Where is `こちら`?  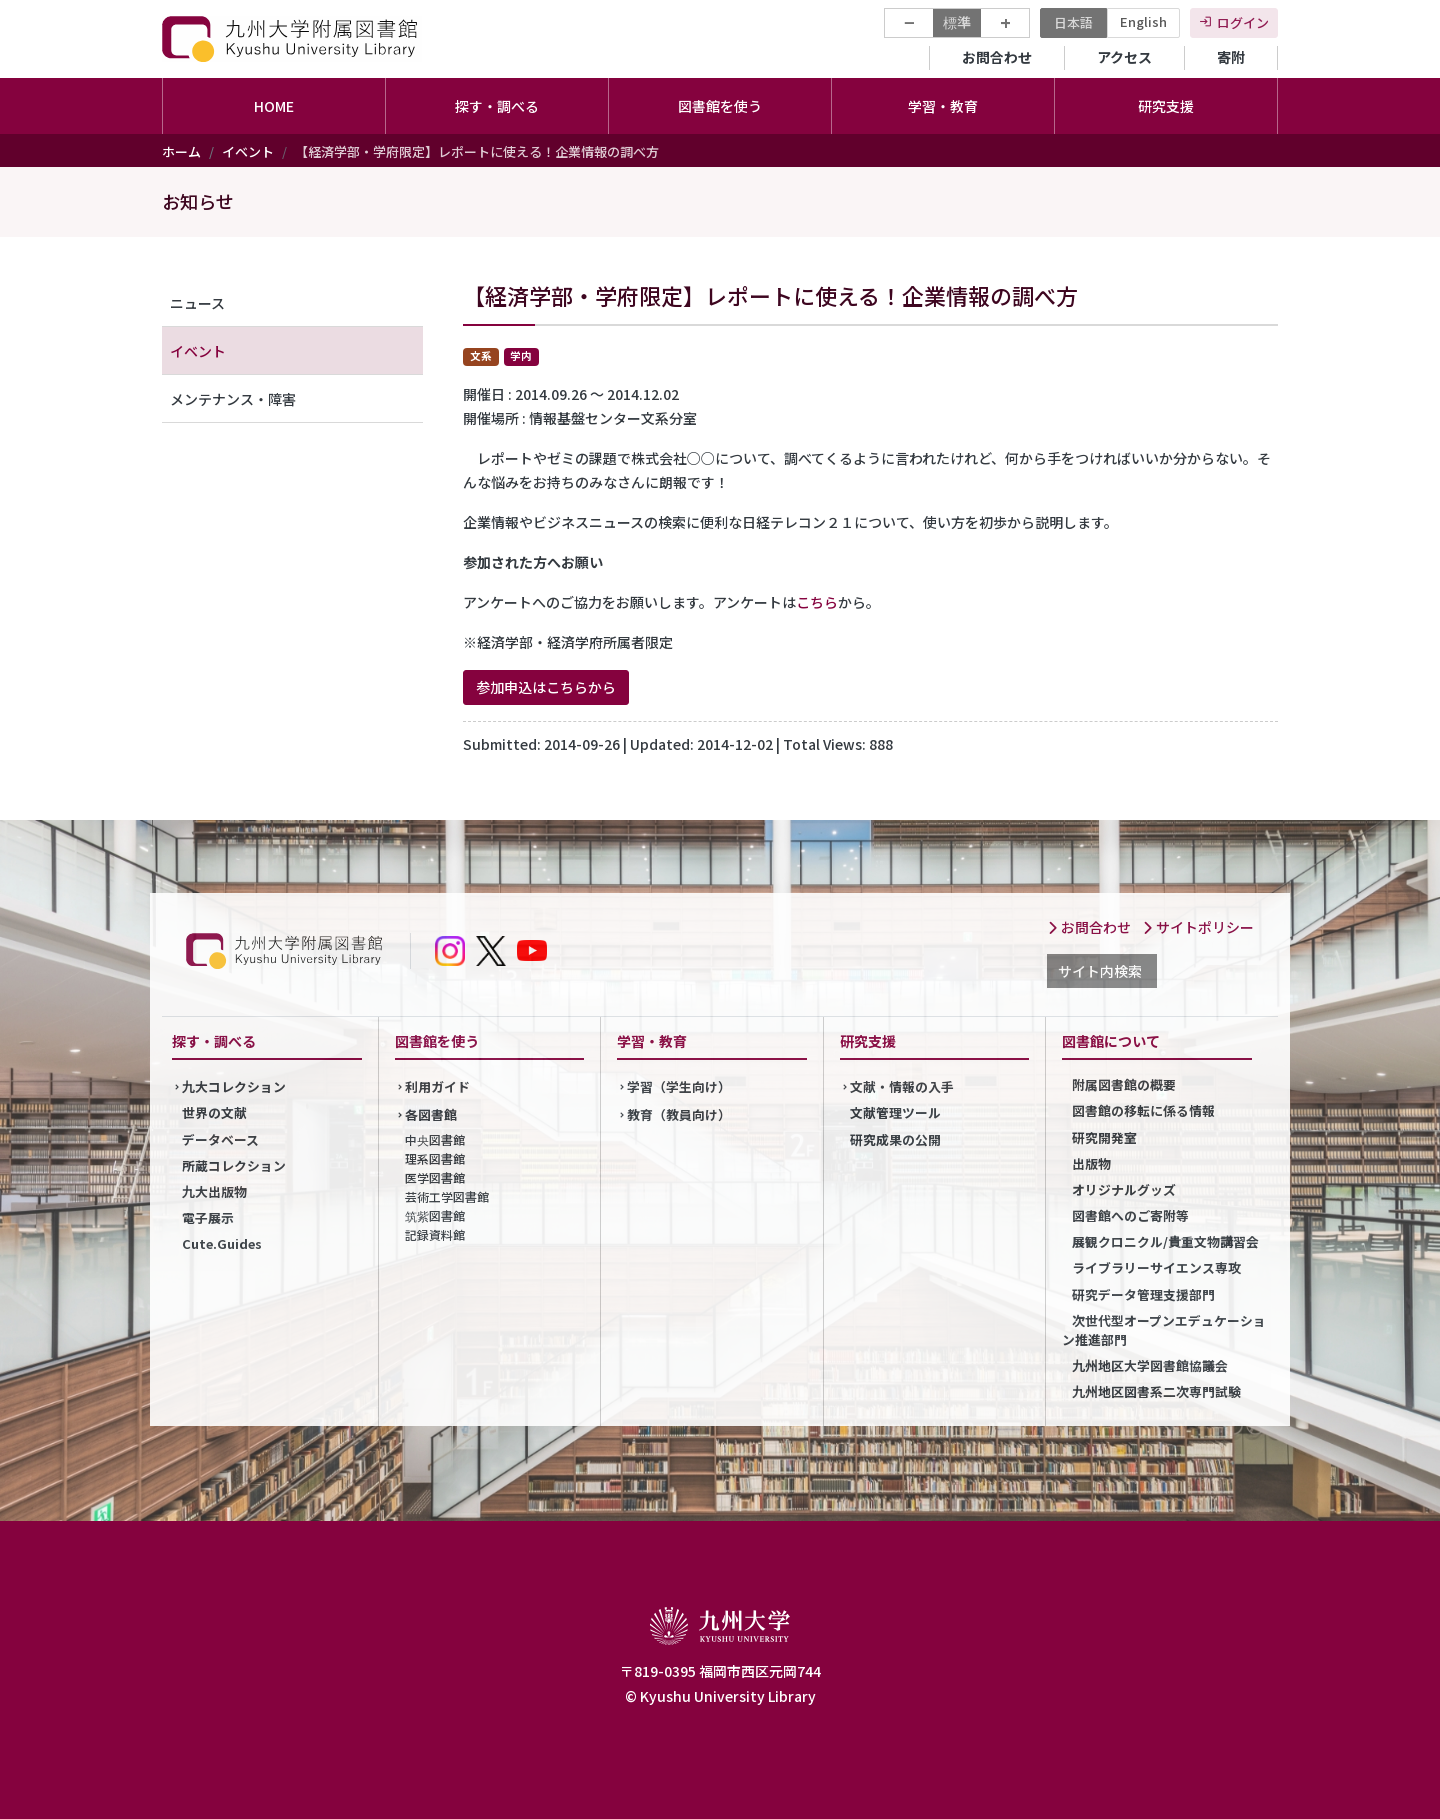 こちら is located at coordinates (817, 602).